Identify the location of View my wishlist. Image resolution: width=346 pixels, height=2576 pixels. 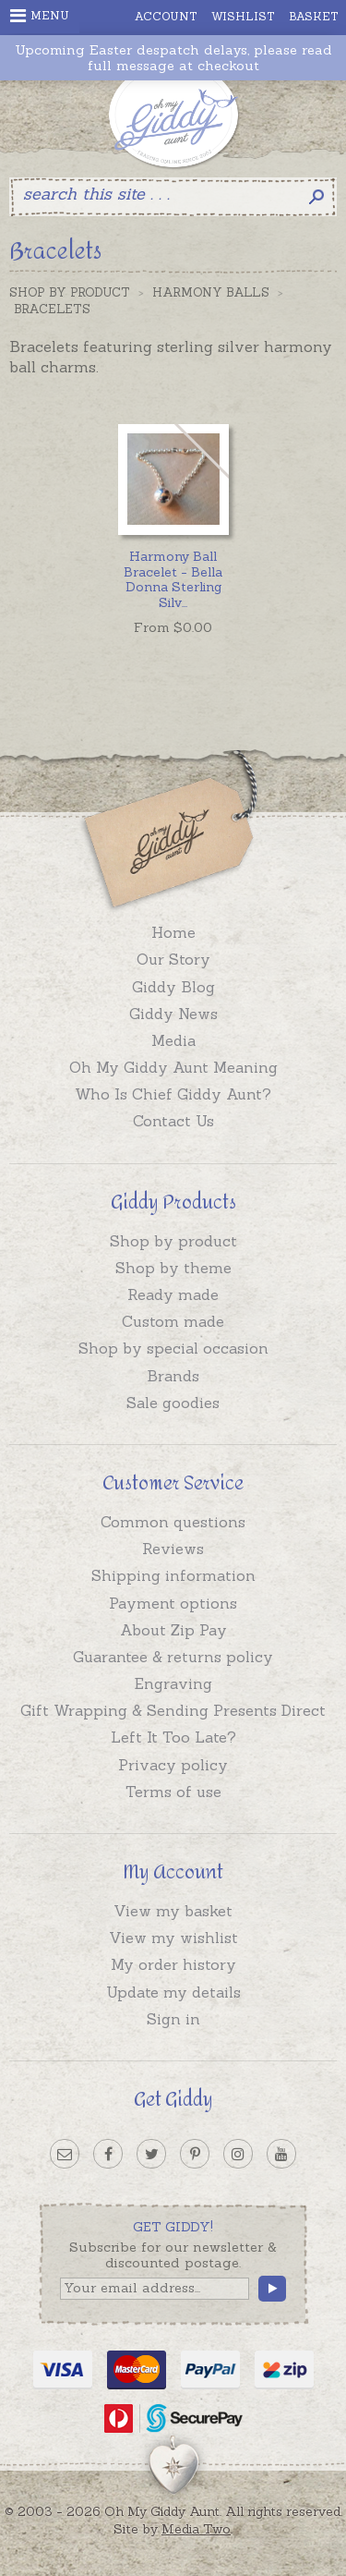
(173, 1937).